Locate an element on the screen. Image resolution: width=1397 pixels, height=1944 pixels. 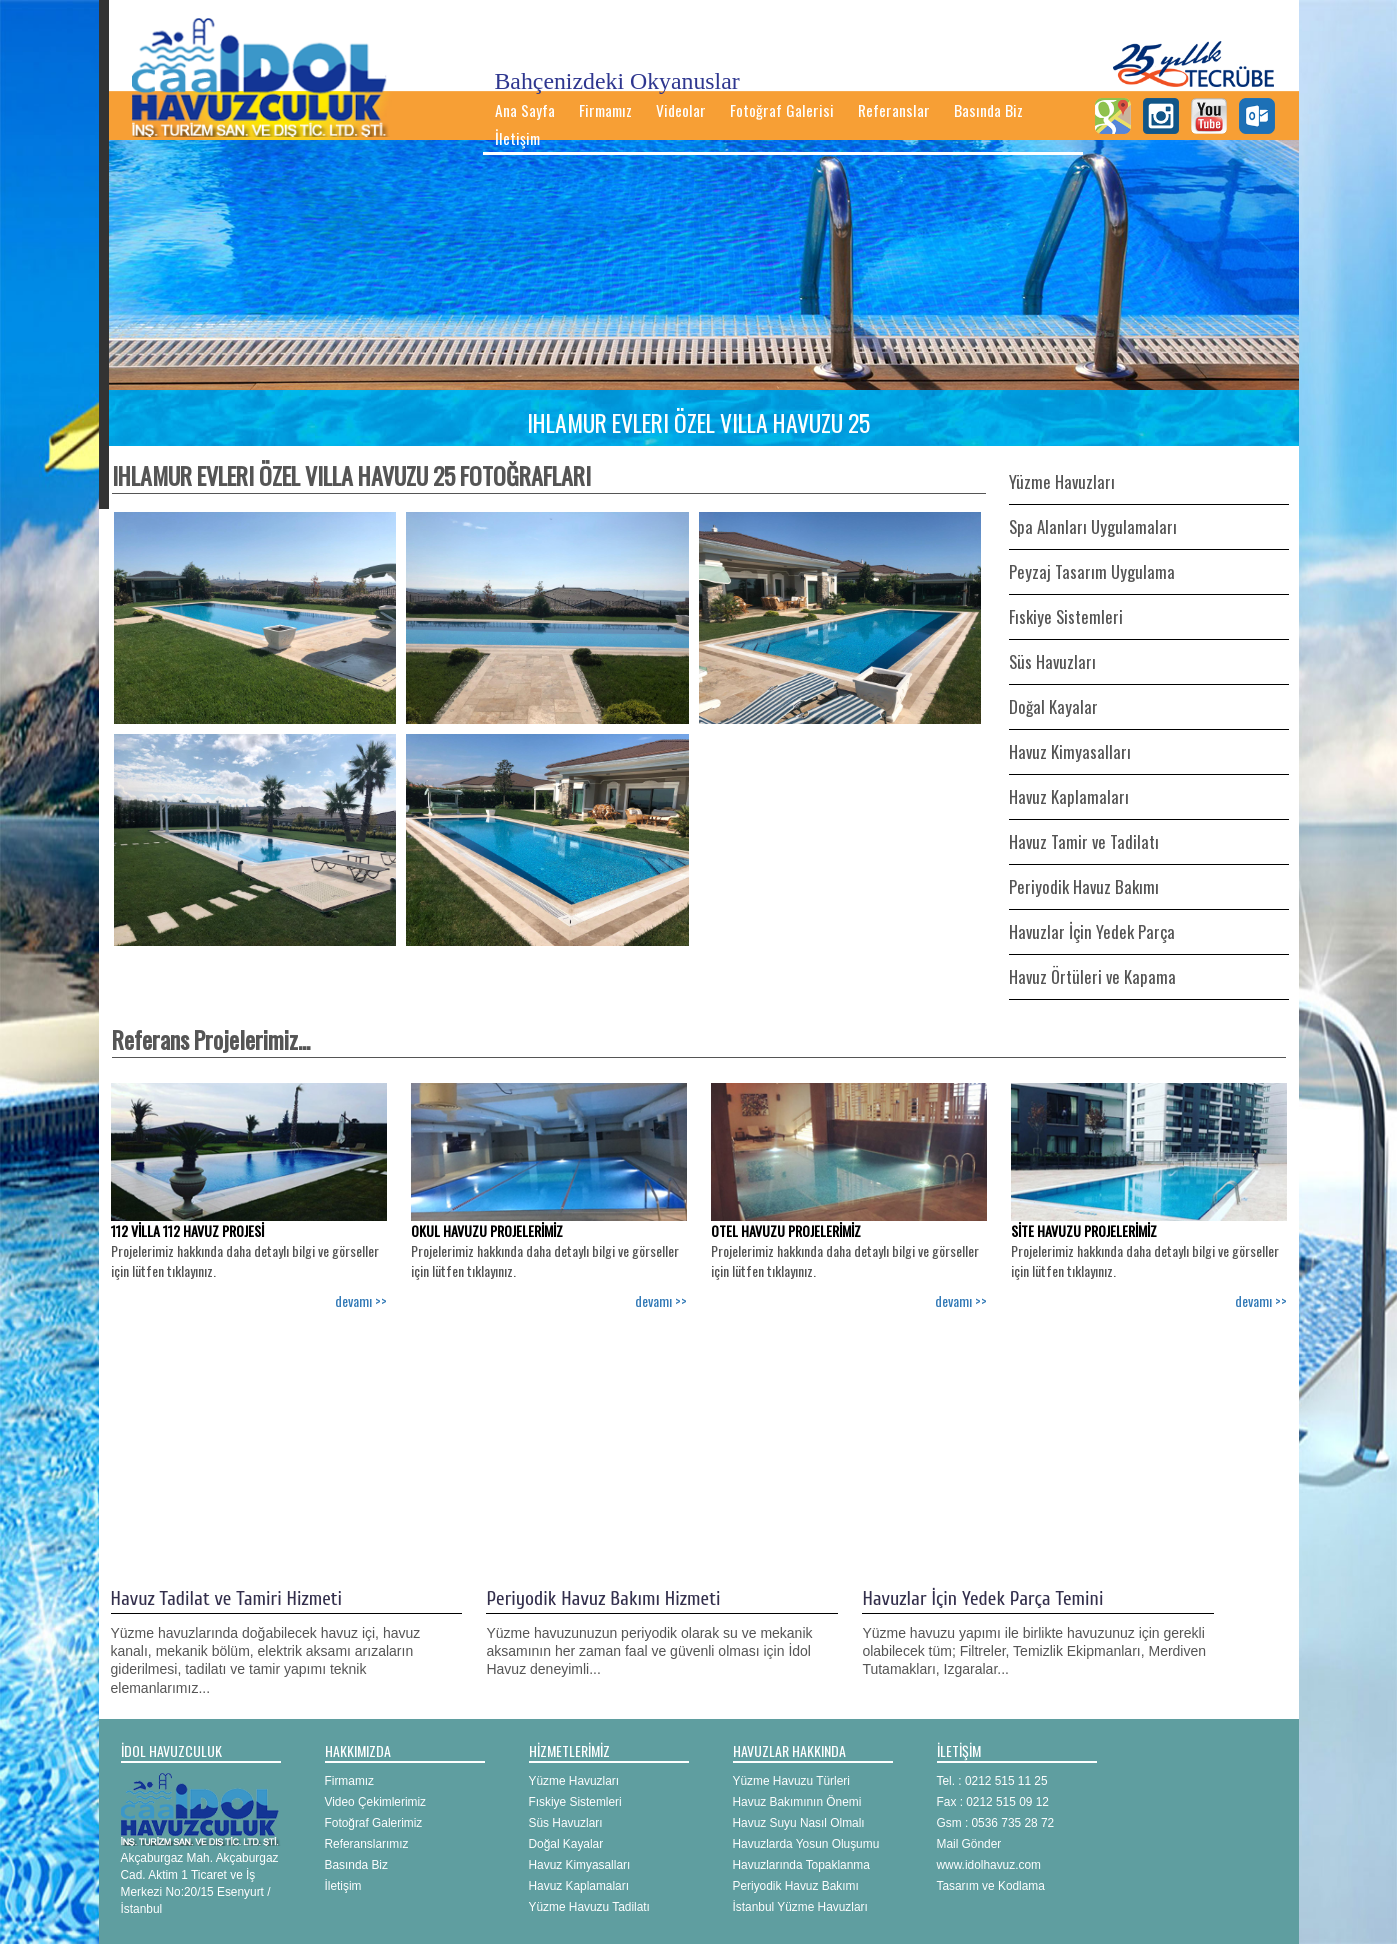
Yüzme Havuzu Tadilatı is located at coordinates (589, 1907).